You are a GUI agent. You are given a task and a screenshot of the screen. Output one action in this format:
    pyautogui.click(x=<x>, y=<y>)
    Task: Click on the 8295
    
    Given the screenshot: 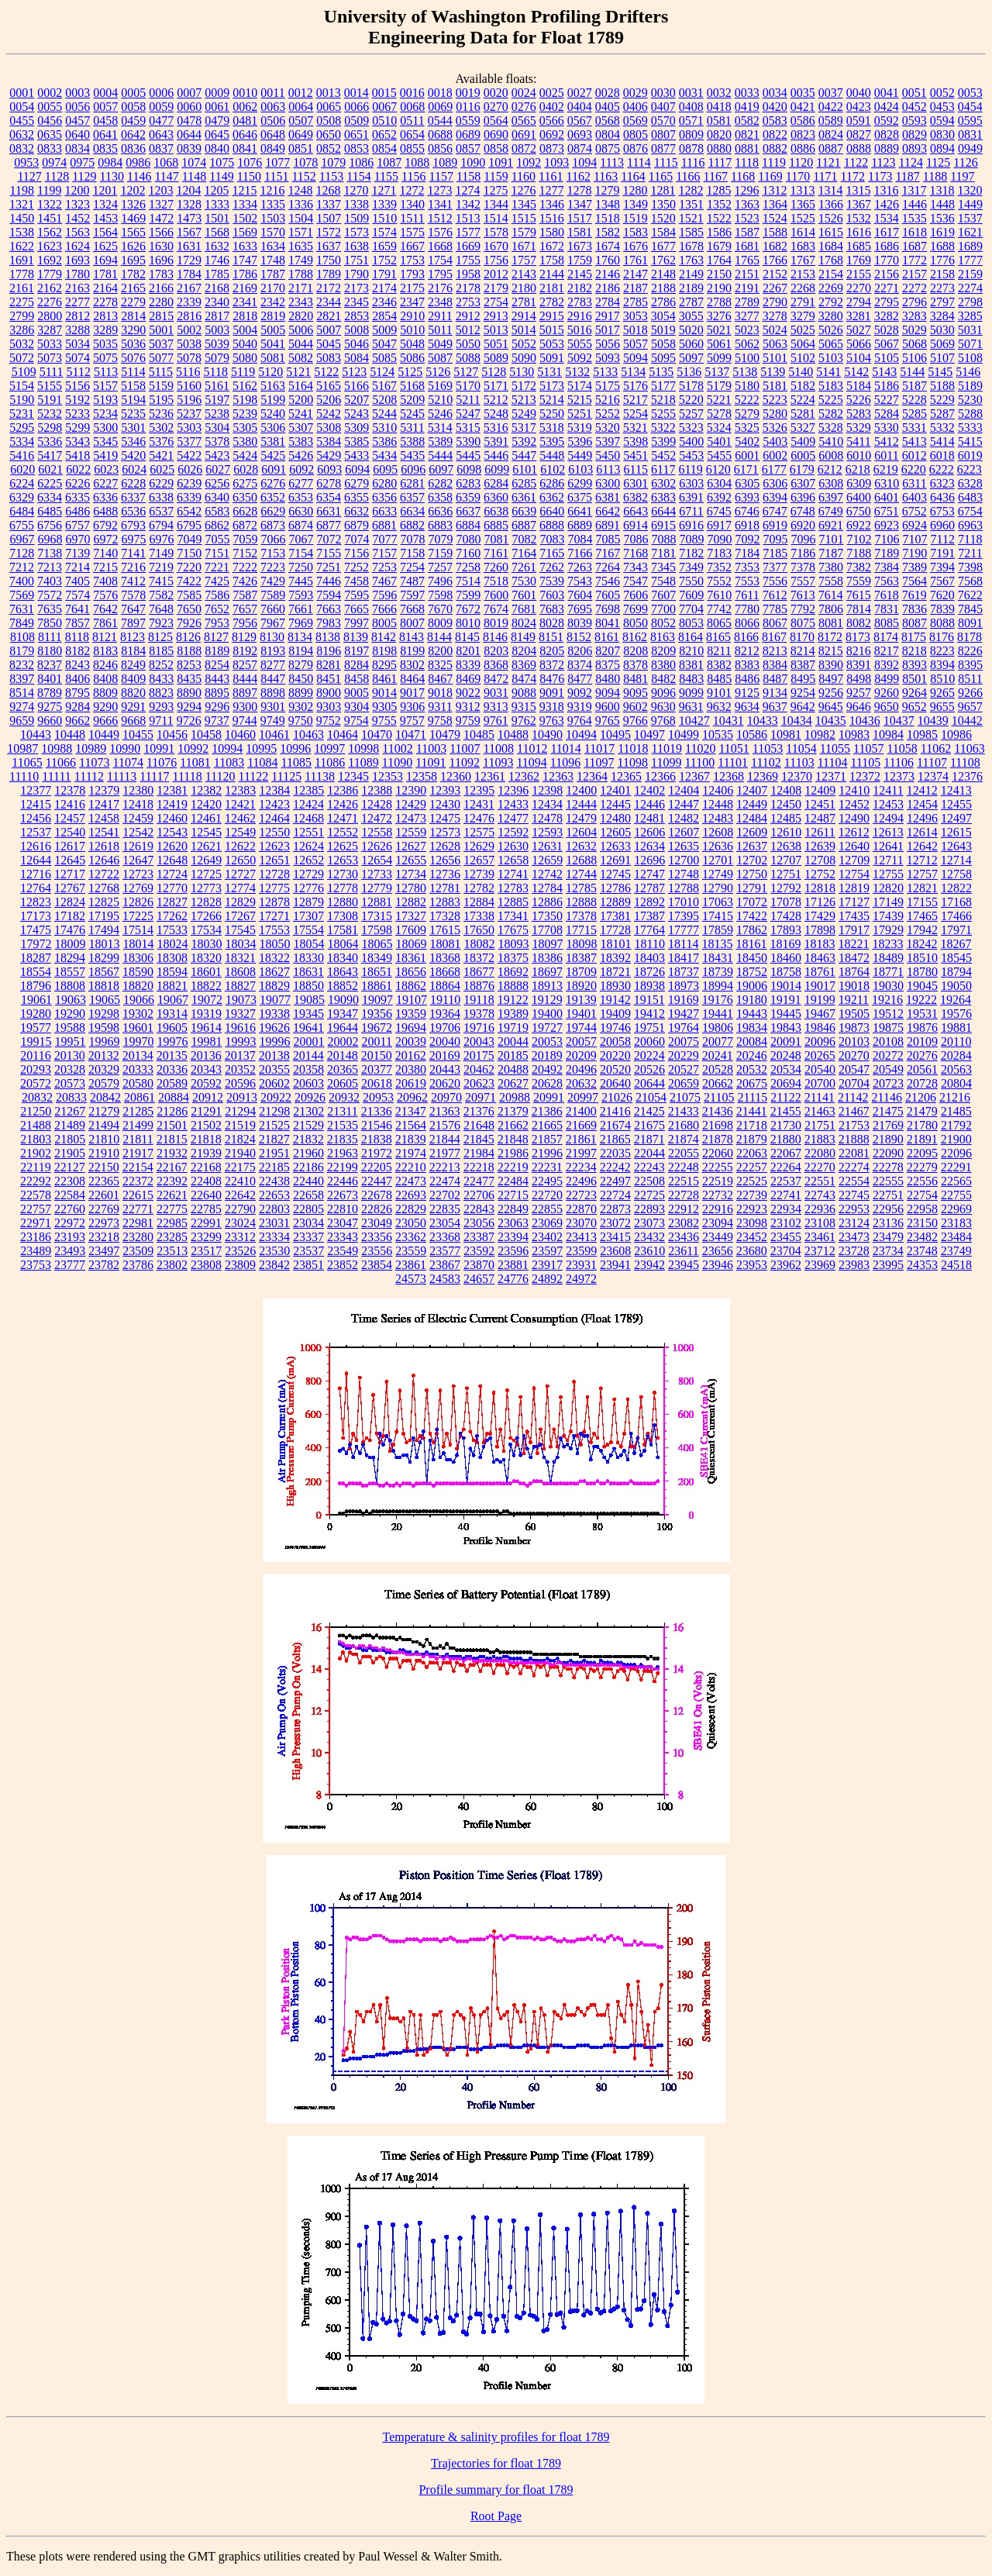 What is the action you would take?
    pyautogui.click(x=384, y=664)
    